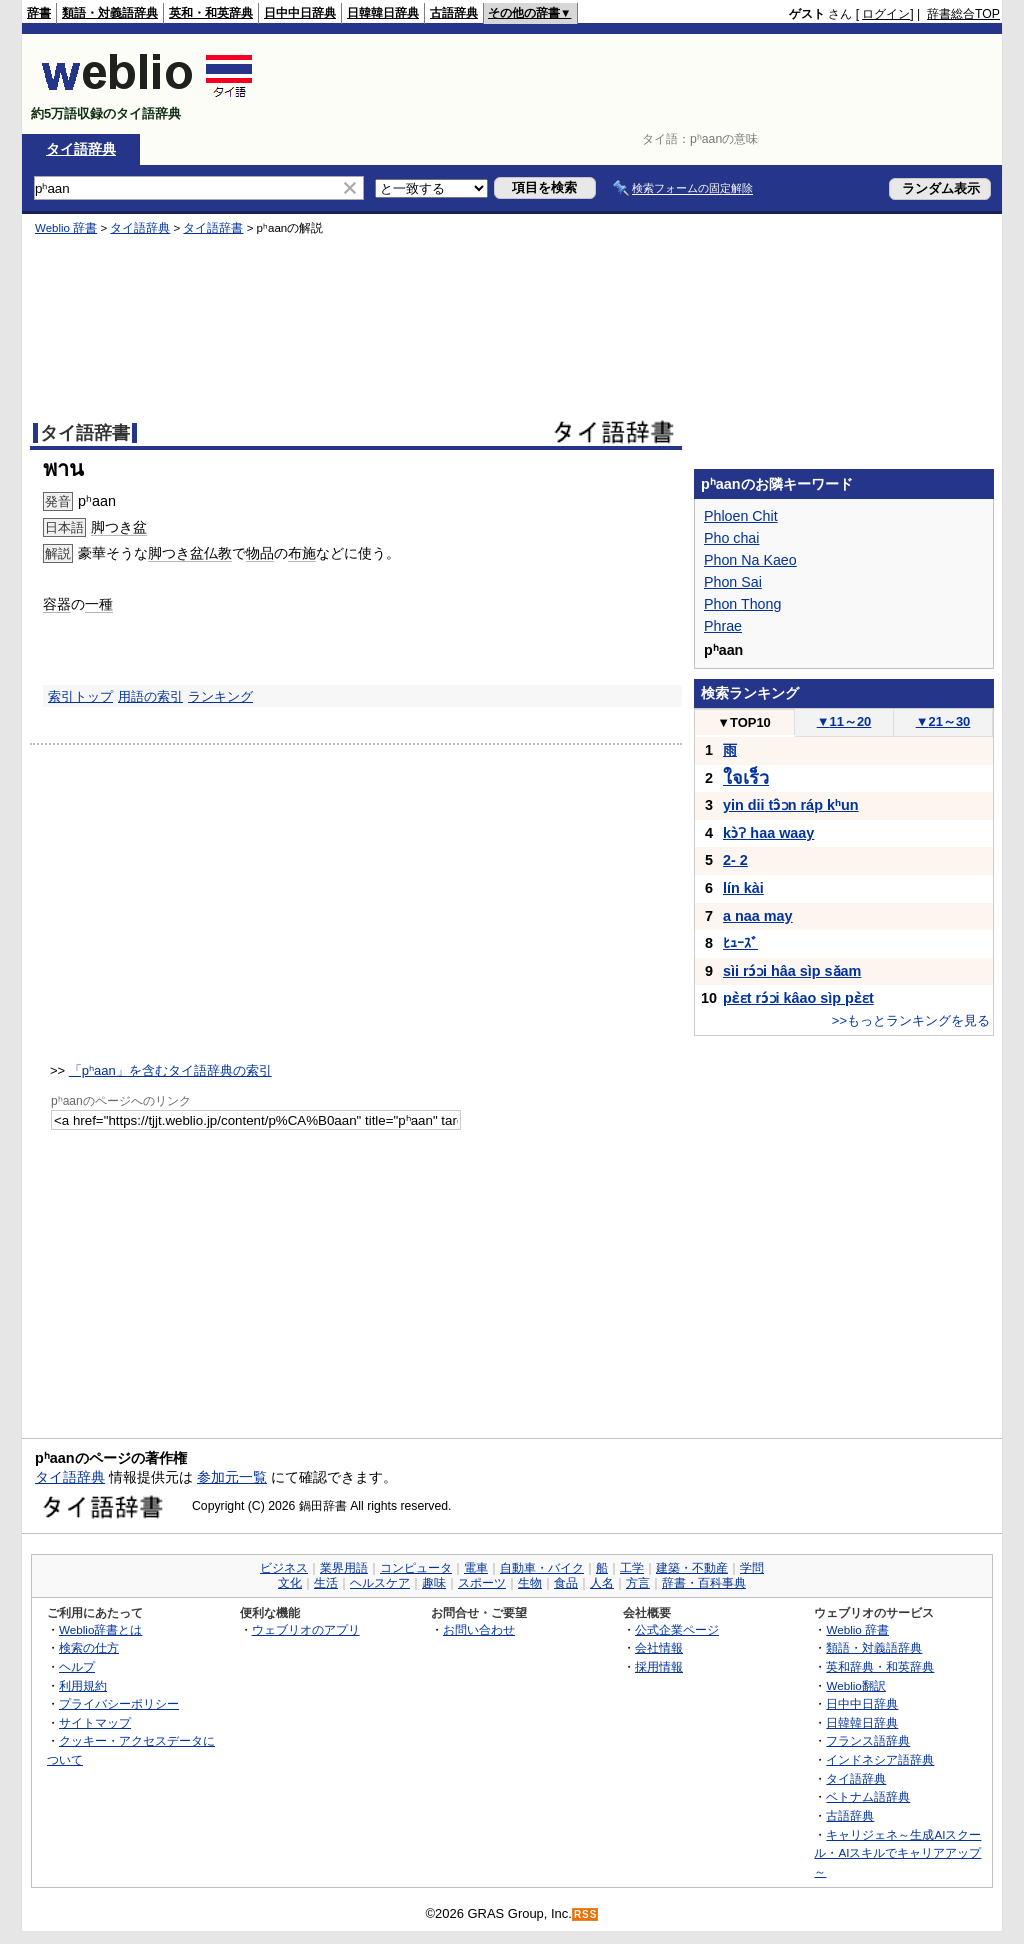 This screenshot has height=1944, width=1024. What do you see at coordinates (434, 1583) in the screenshot?
I see `趣味` at bounding box center [434, 1583].